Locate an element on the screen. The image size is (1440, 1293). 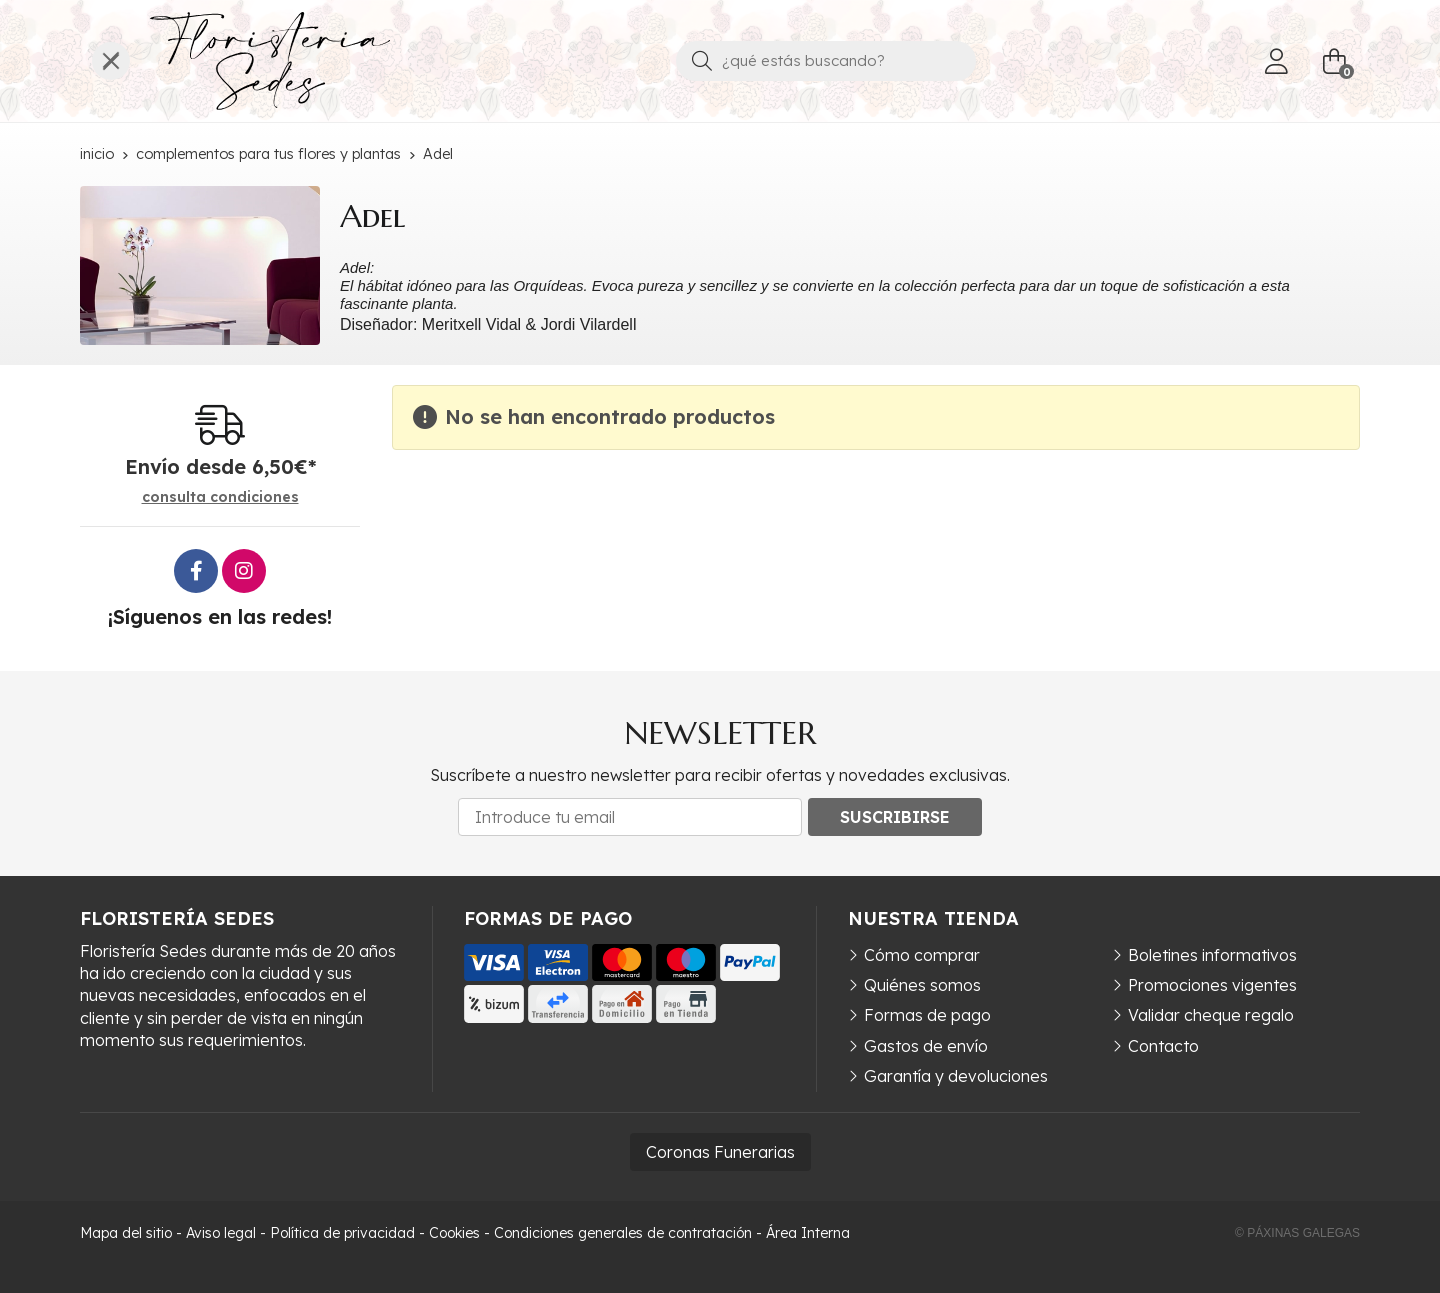
Suscribirse is located at coordinates (895, 817).